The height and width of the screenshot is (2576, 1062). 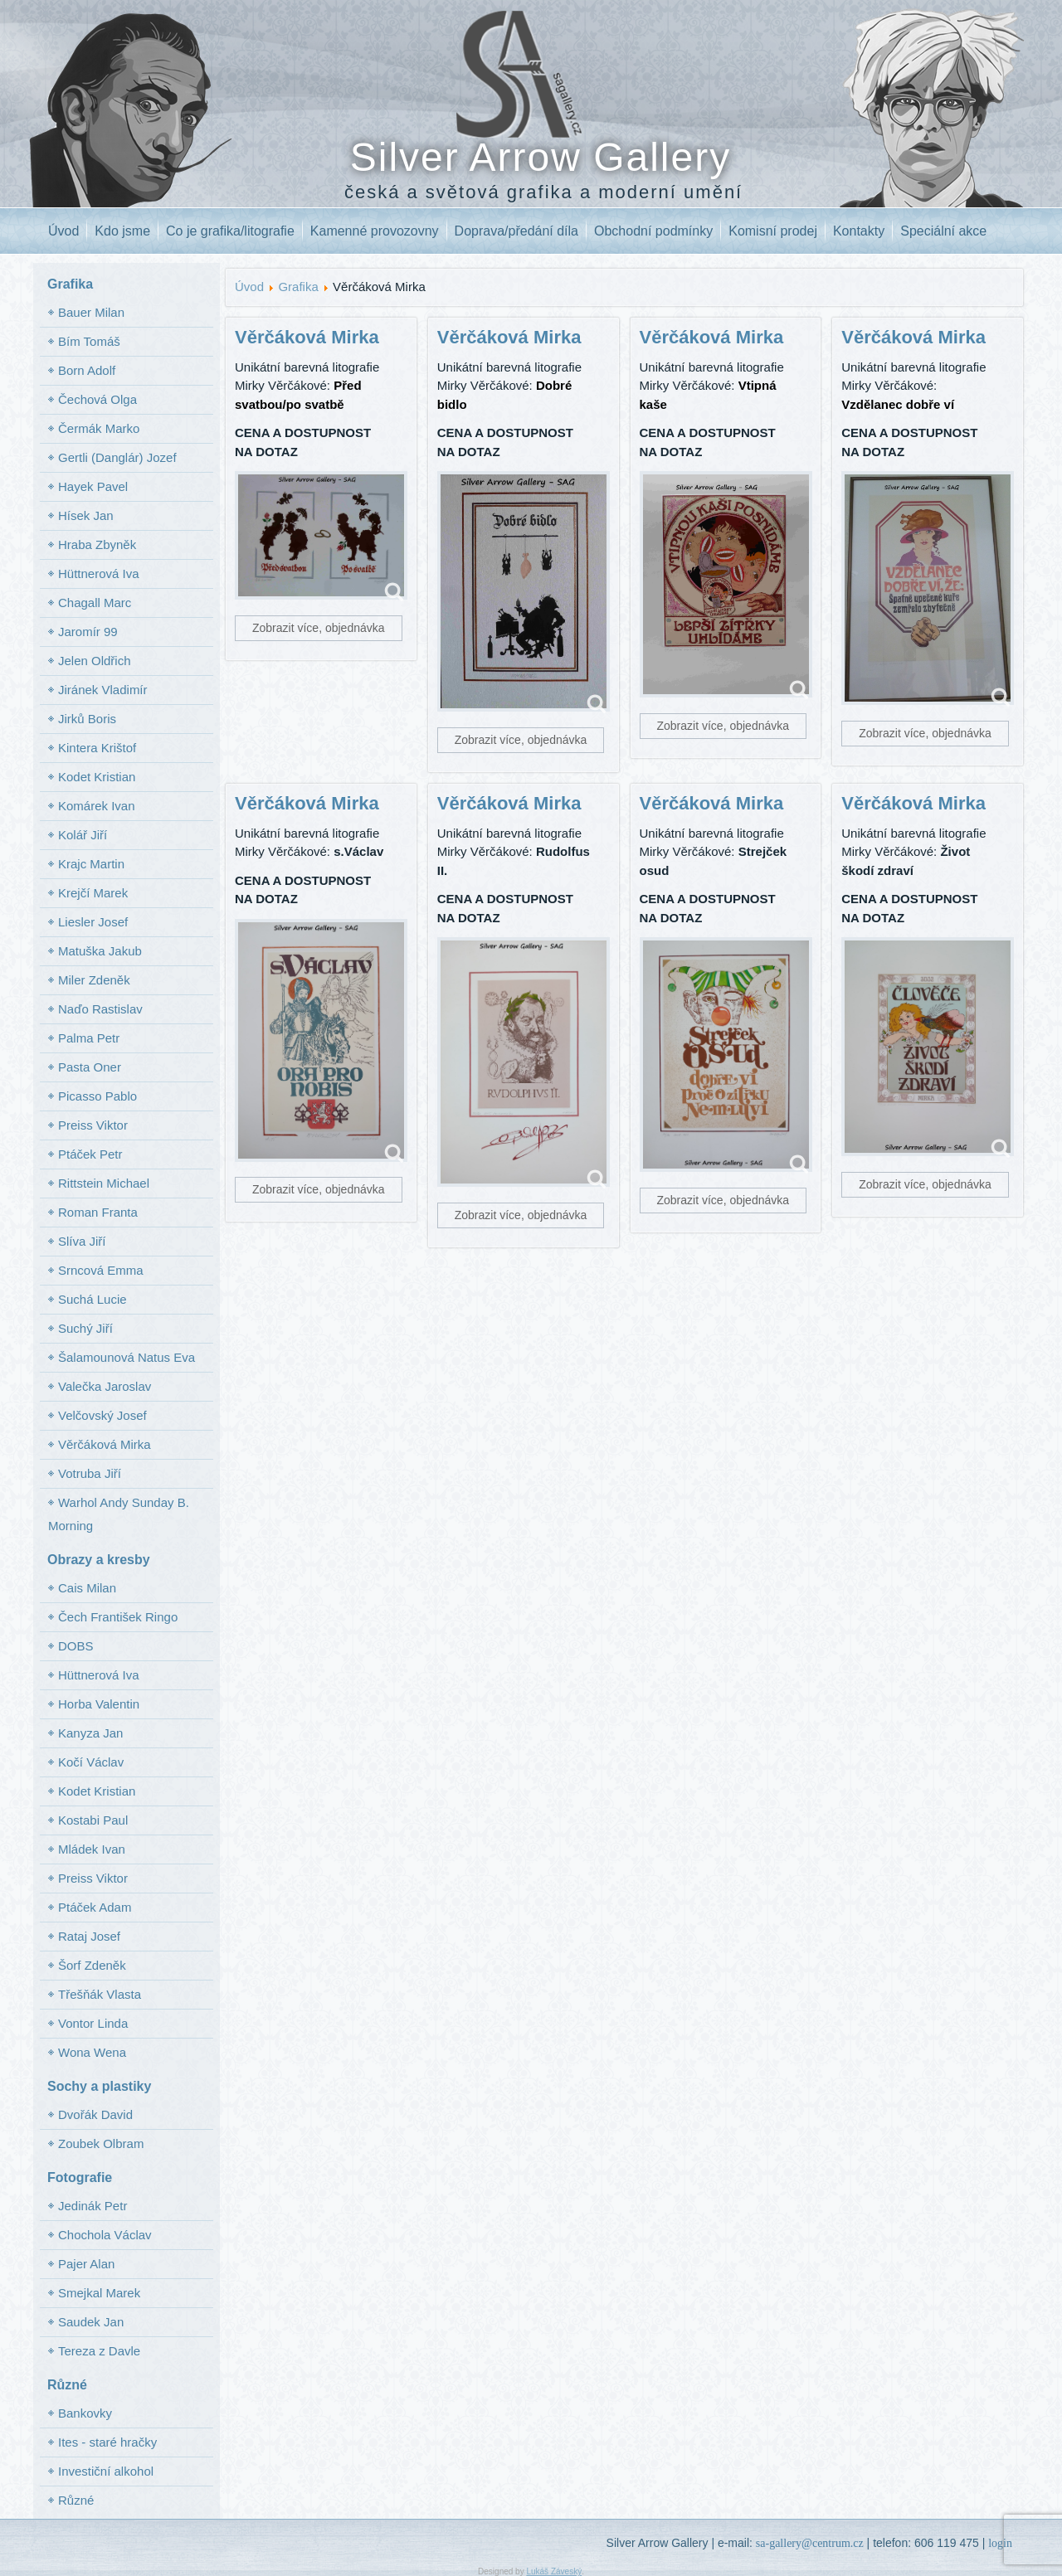 I want to click on Kolář Jiří, so click(x=82, y=835).